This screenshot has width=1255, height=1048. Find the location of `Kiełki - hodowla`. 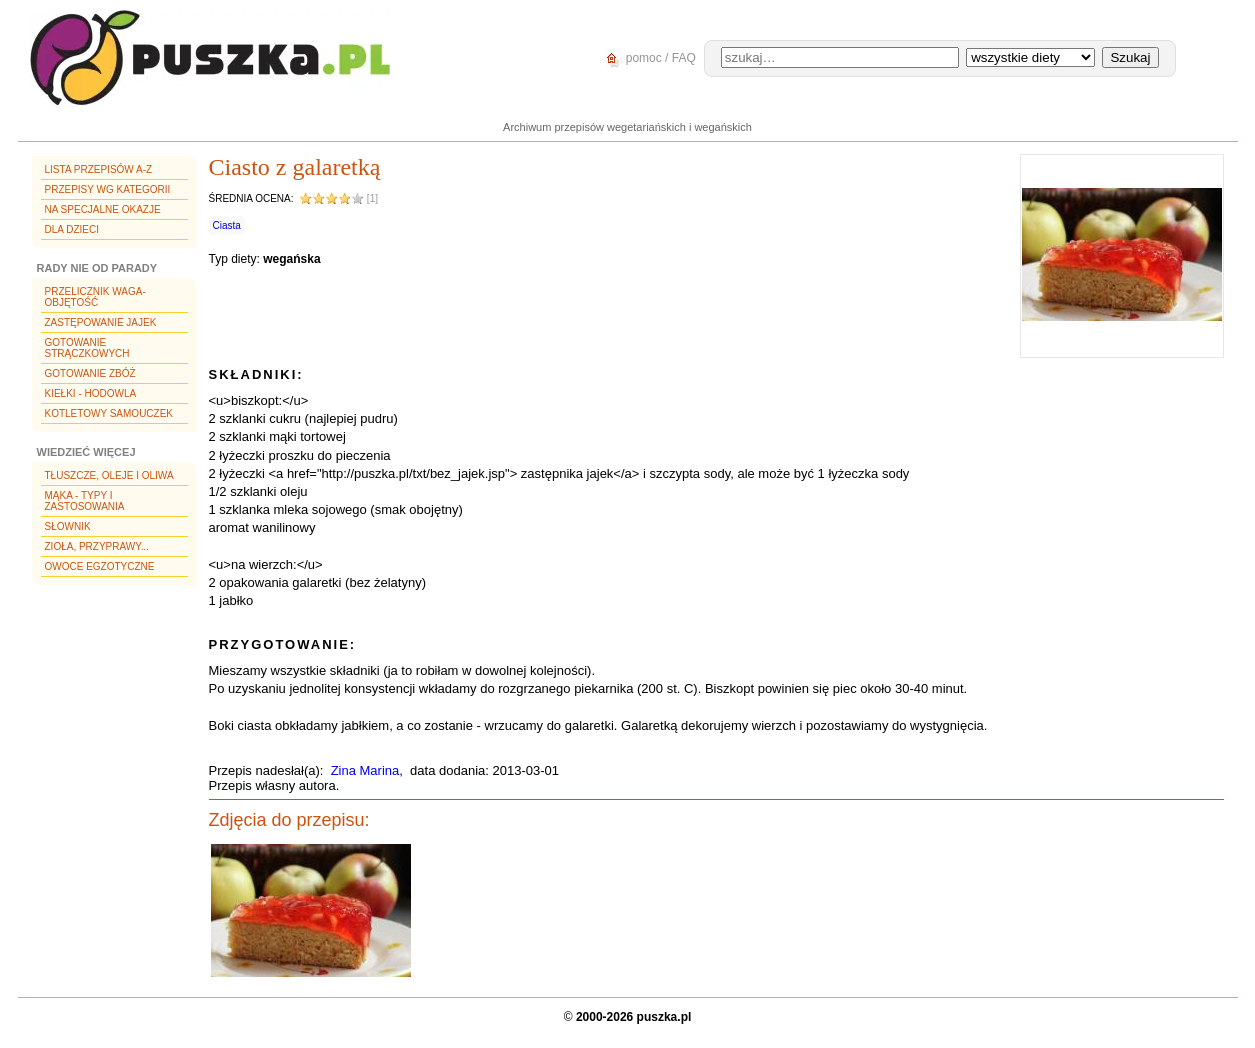

Kiełki - hodowla is located at coordinates (91, 393).